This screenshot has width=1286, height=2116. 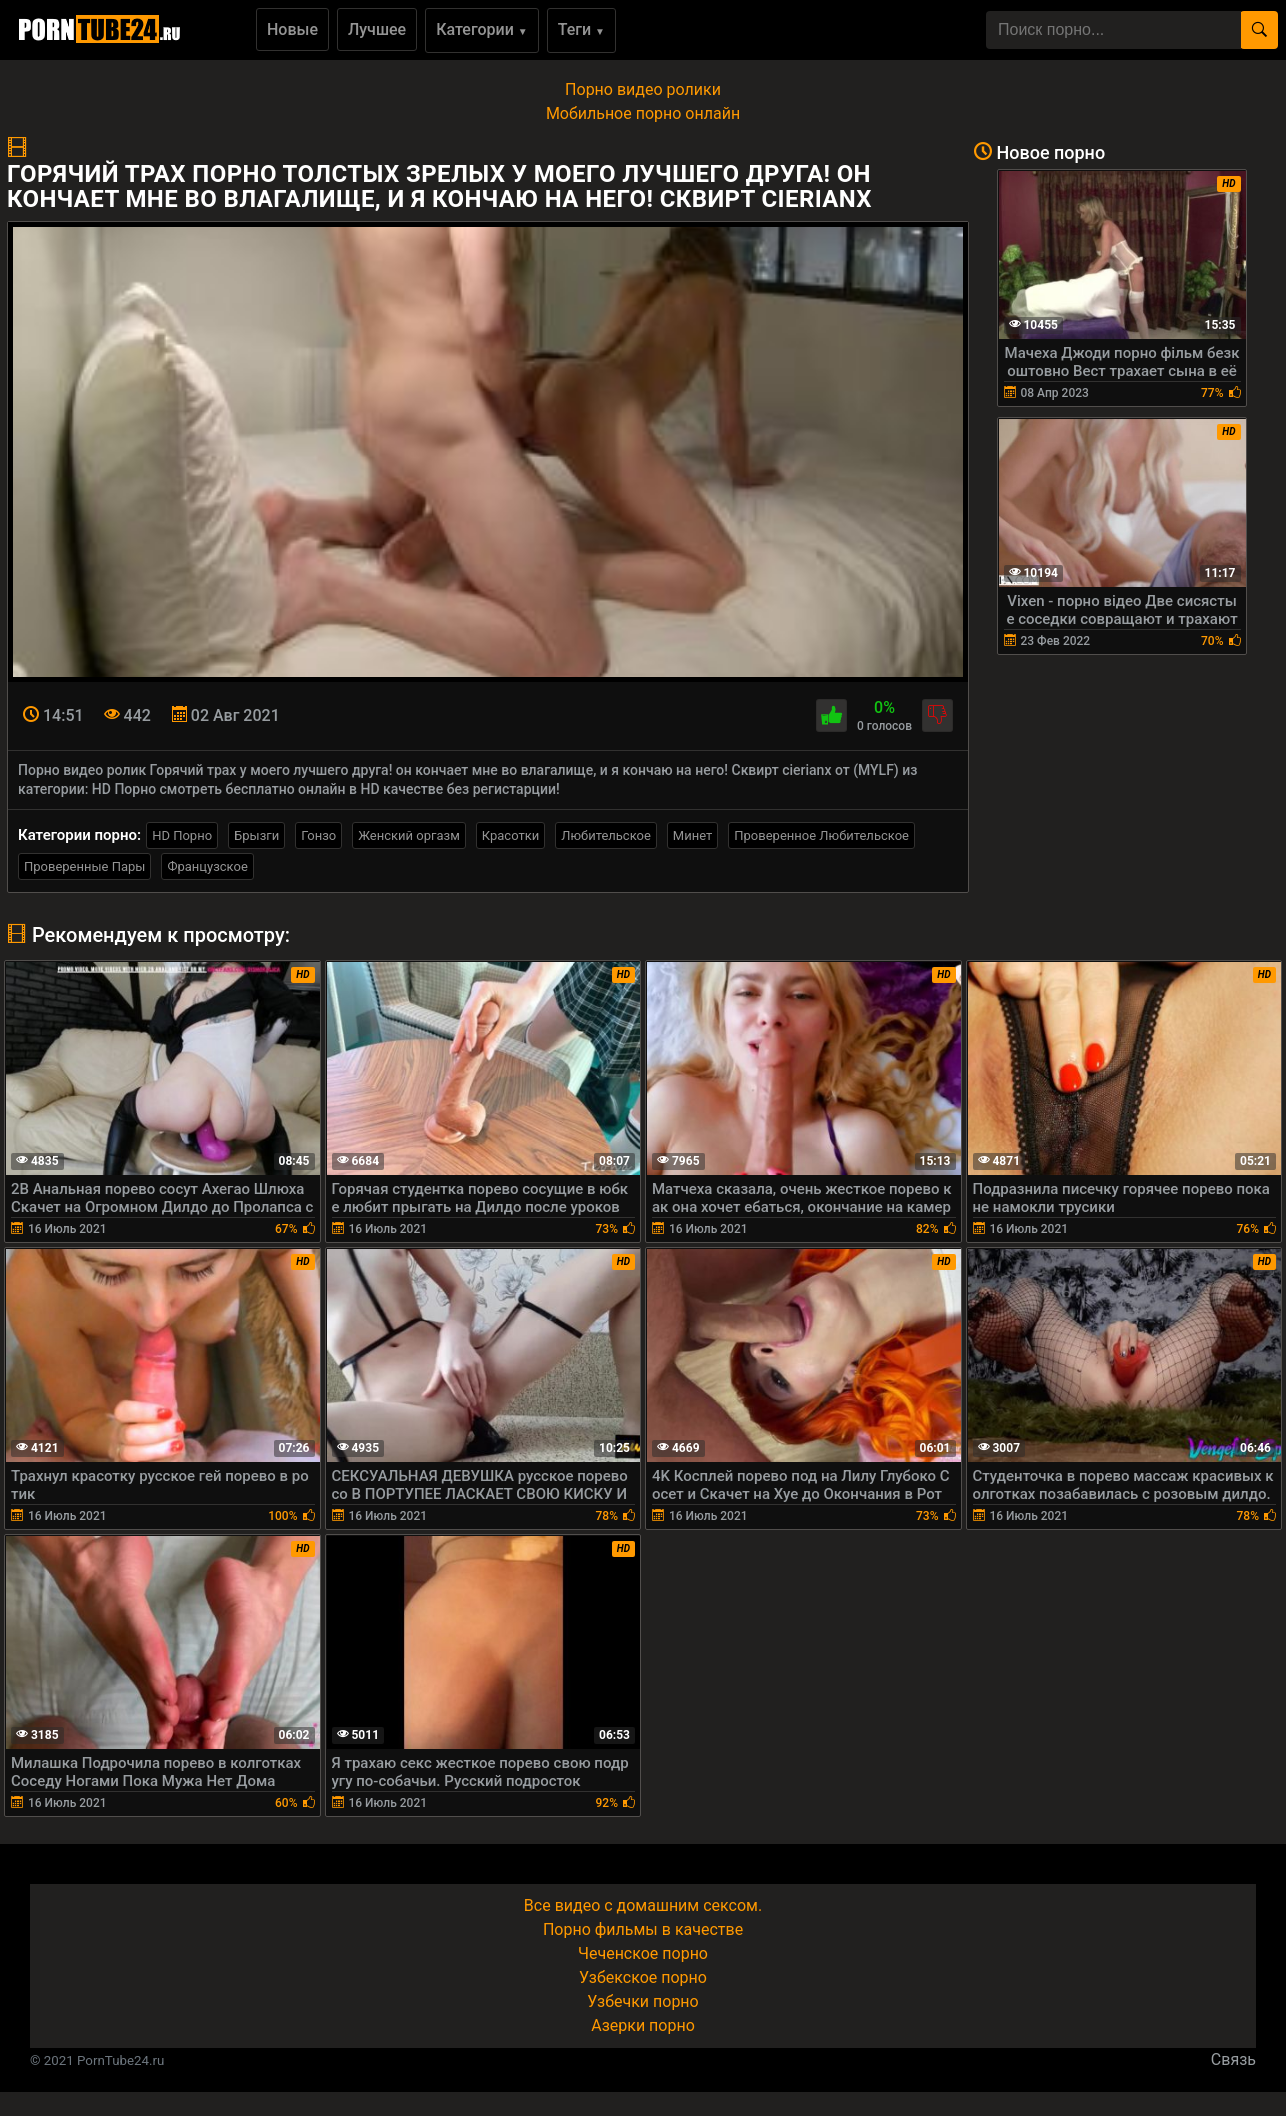 What do you see at coordinates (643, 1929) in the screenshot?
I see `Порно фильмы в качестве` at bounding box center [643, 1929].